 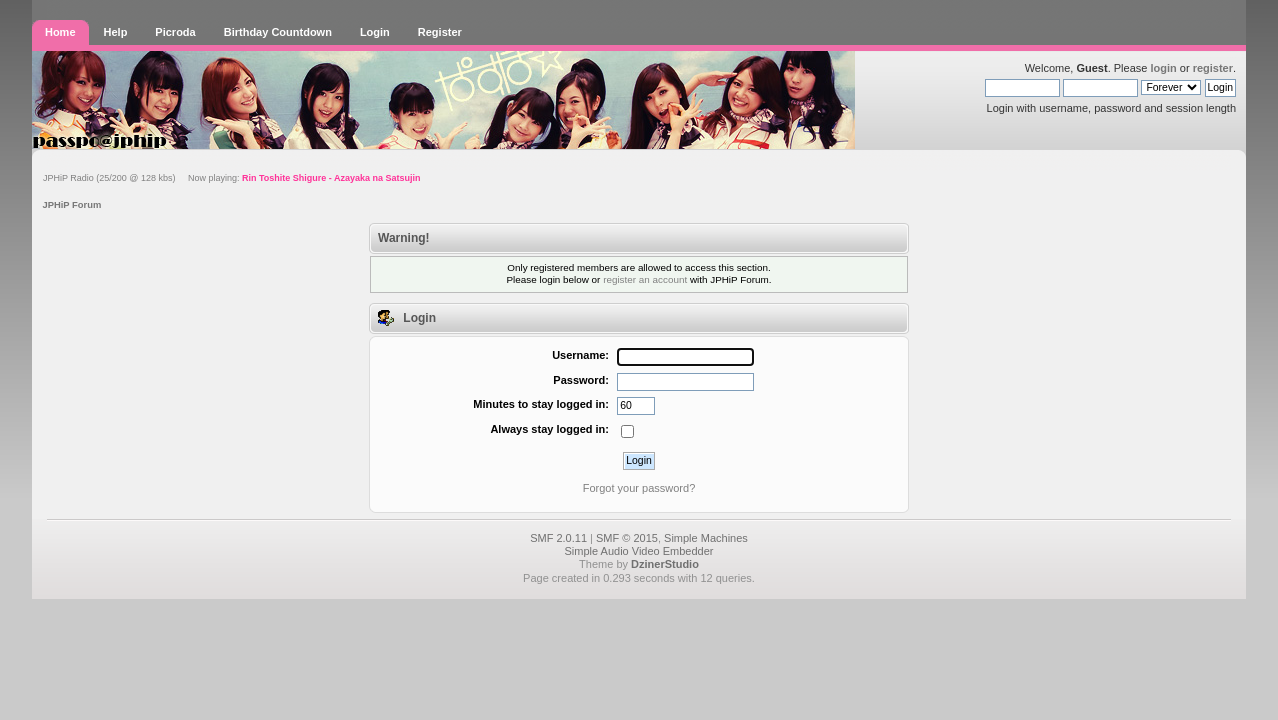 What do you see at coordinates (639, 488) in the screenshot?
I see `Forgot your password?` at bounding box center [639, 488].